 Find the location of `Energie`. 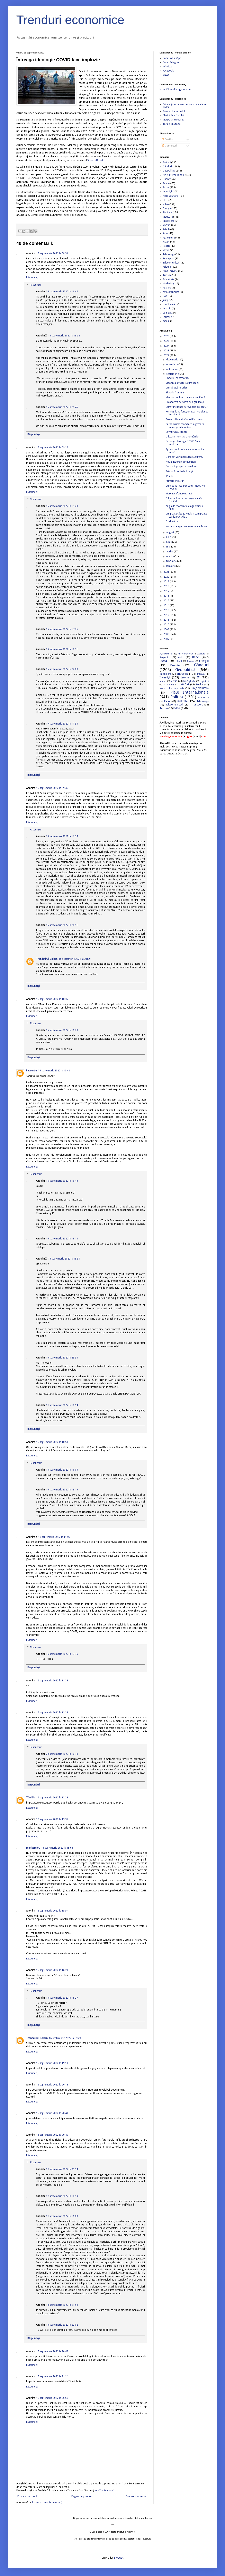

Energie is located at coordinates (167, 208).